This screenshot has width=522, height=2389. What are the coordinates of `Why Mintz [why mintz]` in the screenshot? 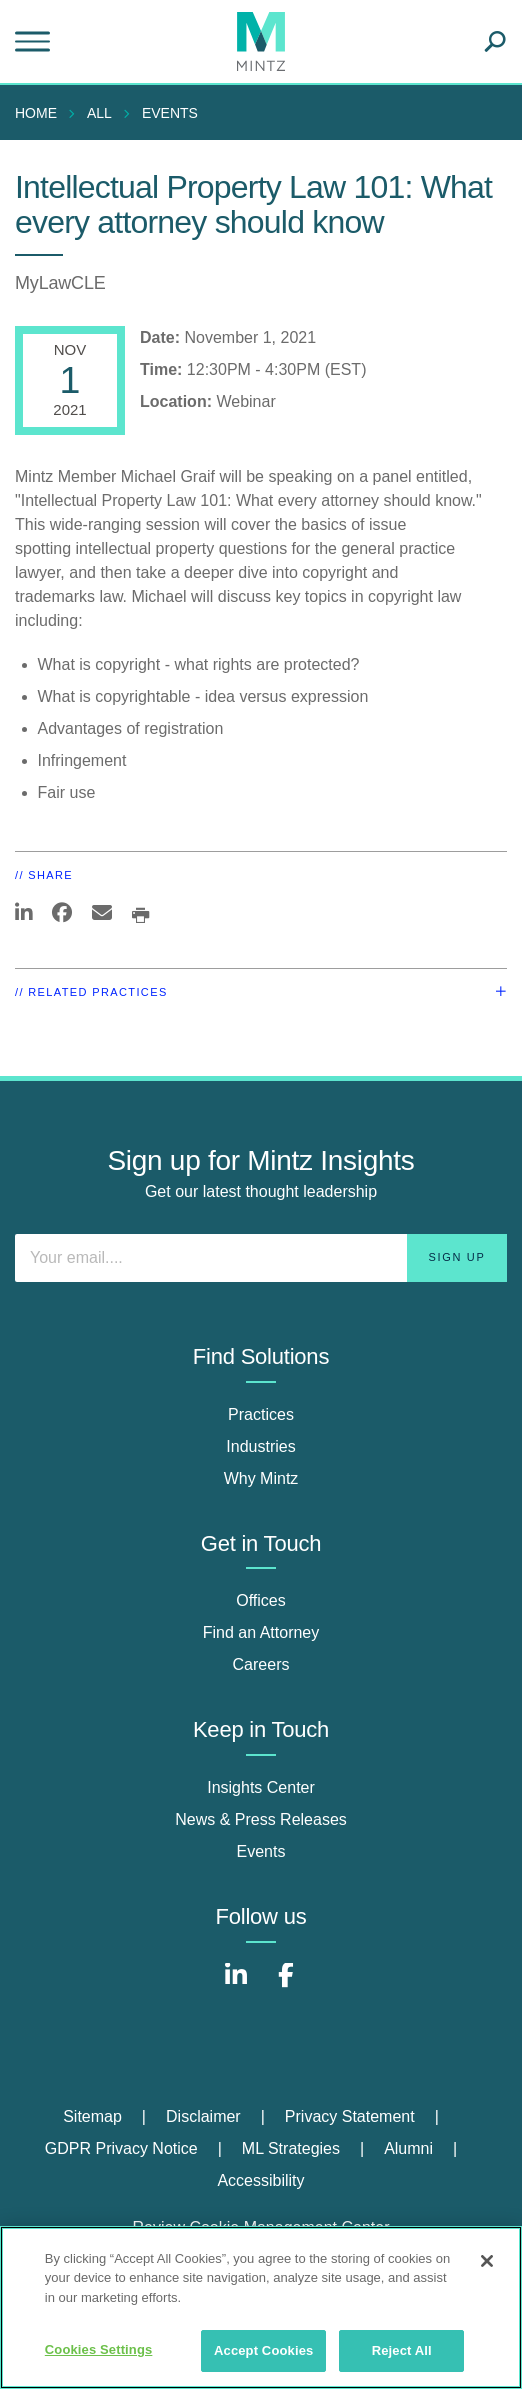 It's located at (261, 1478).